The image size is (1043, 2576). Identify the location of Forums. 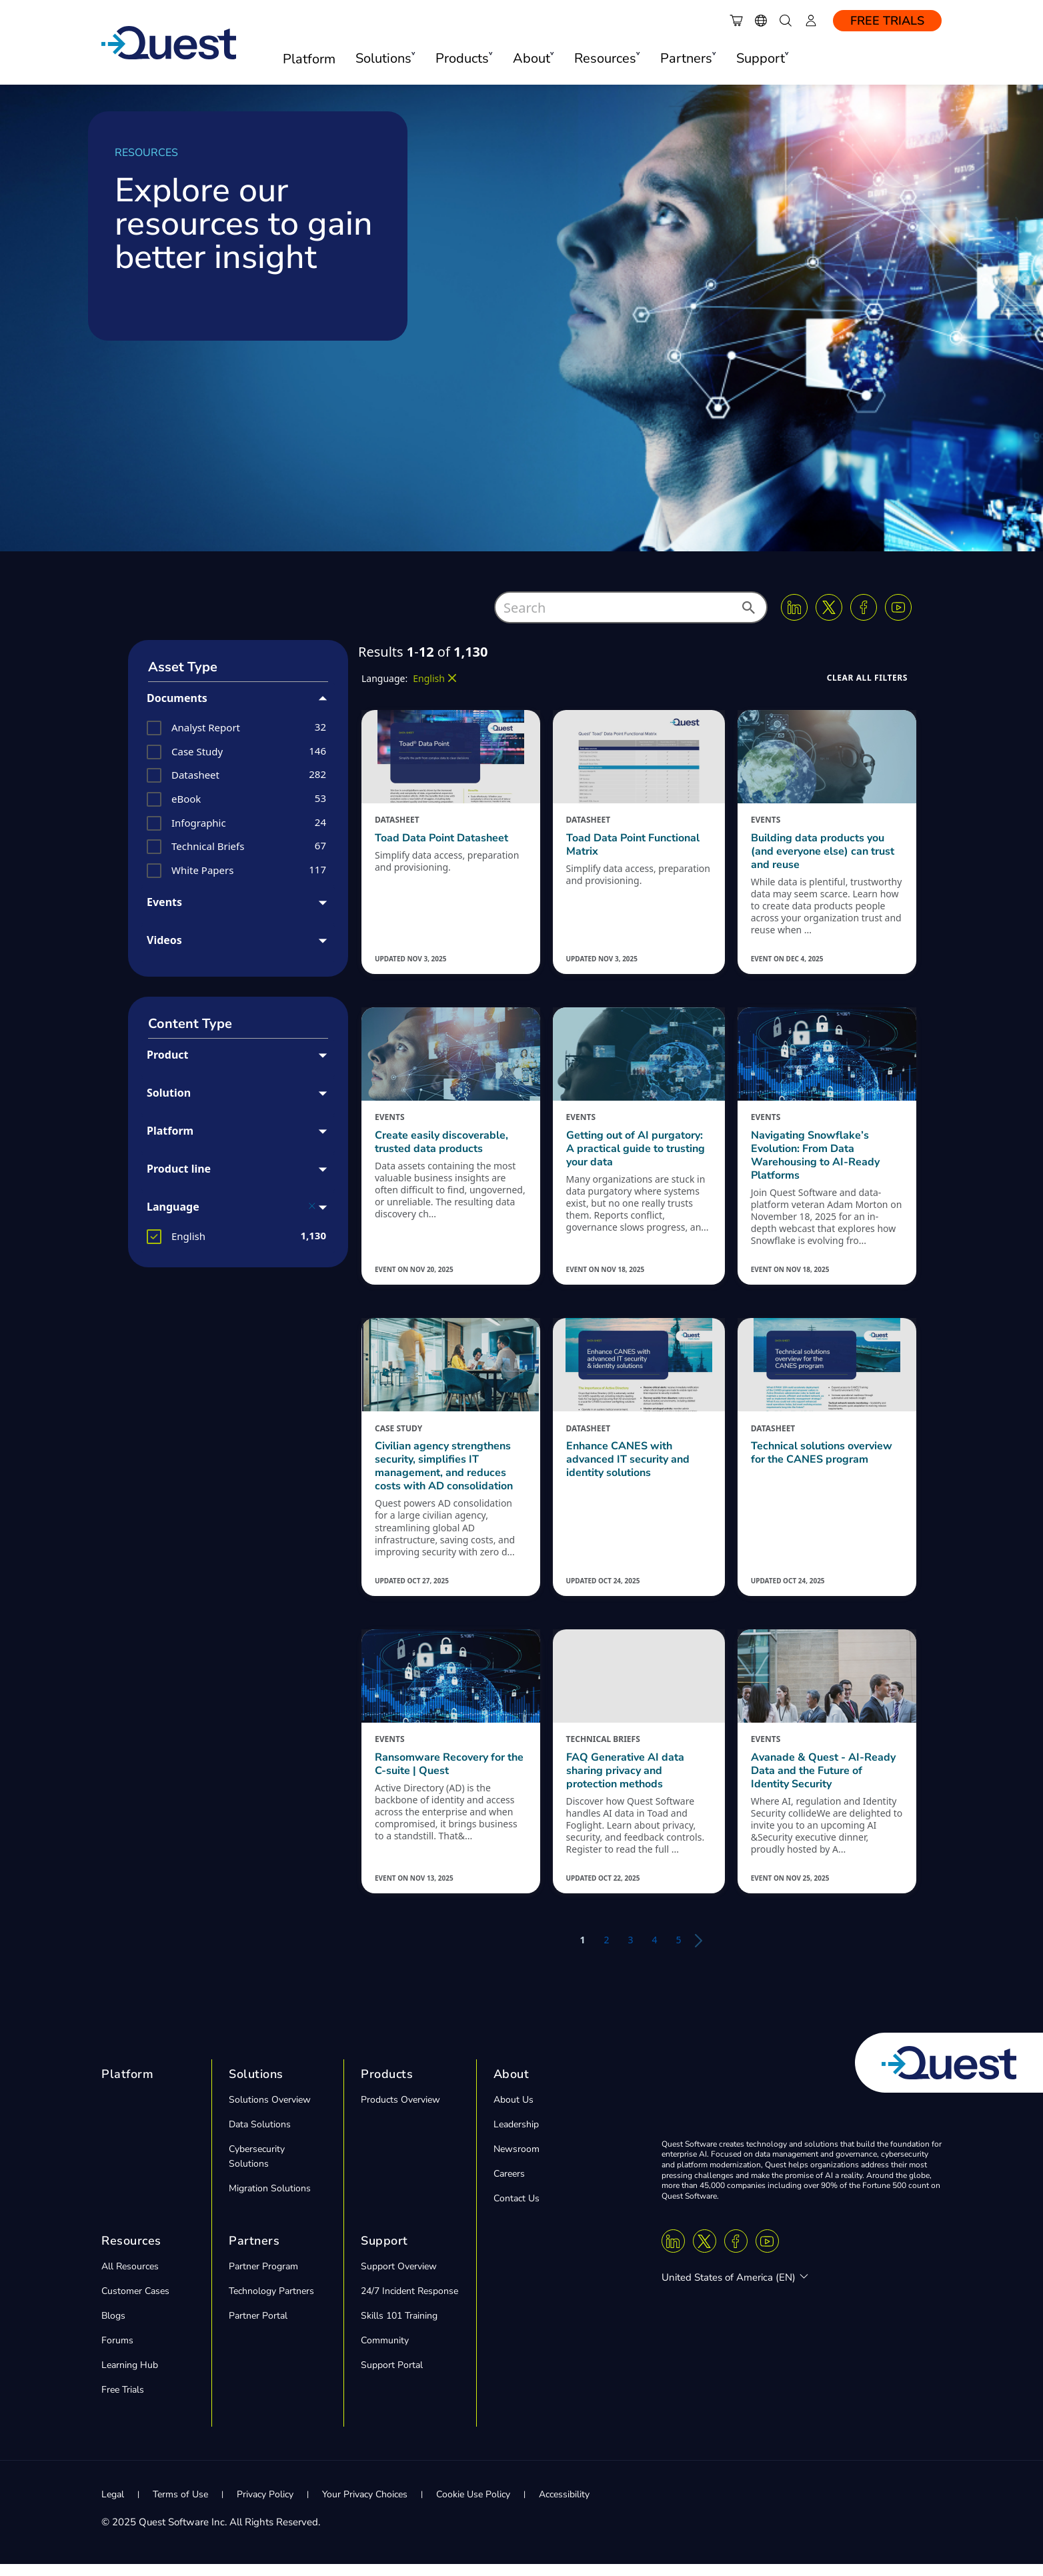
(117, 2352).